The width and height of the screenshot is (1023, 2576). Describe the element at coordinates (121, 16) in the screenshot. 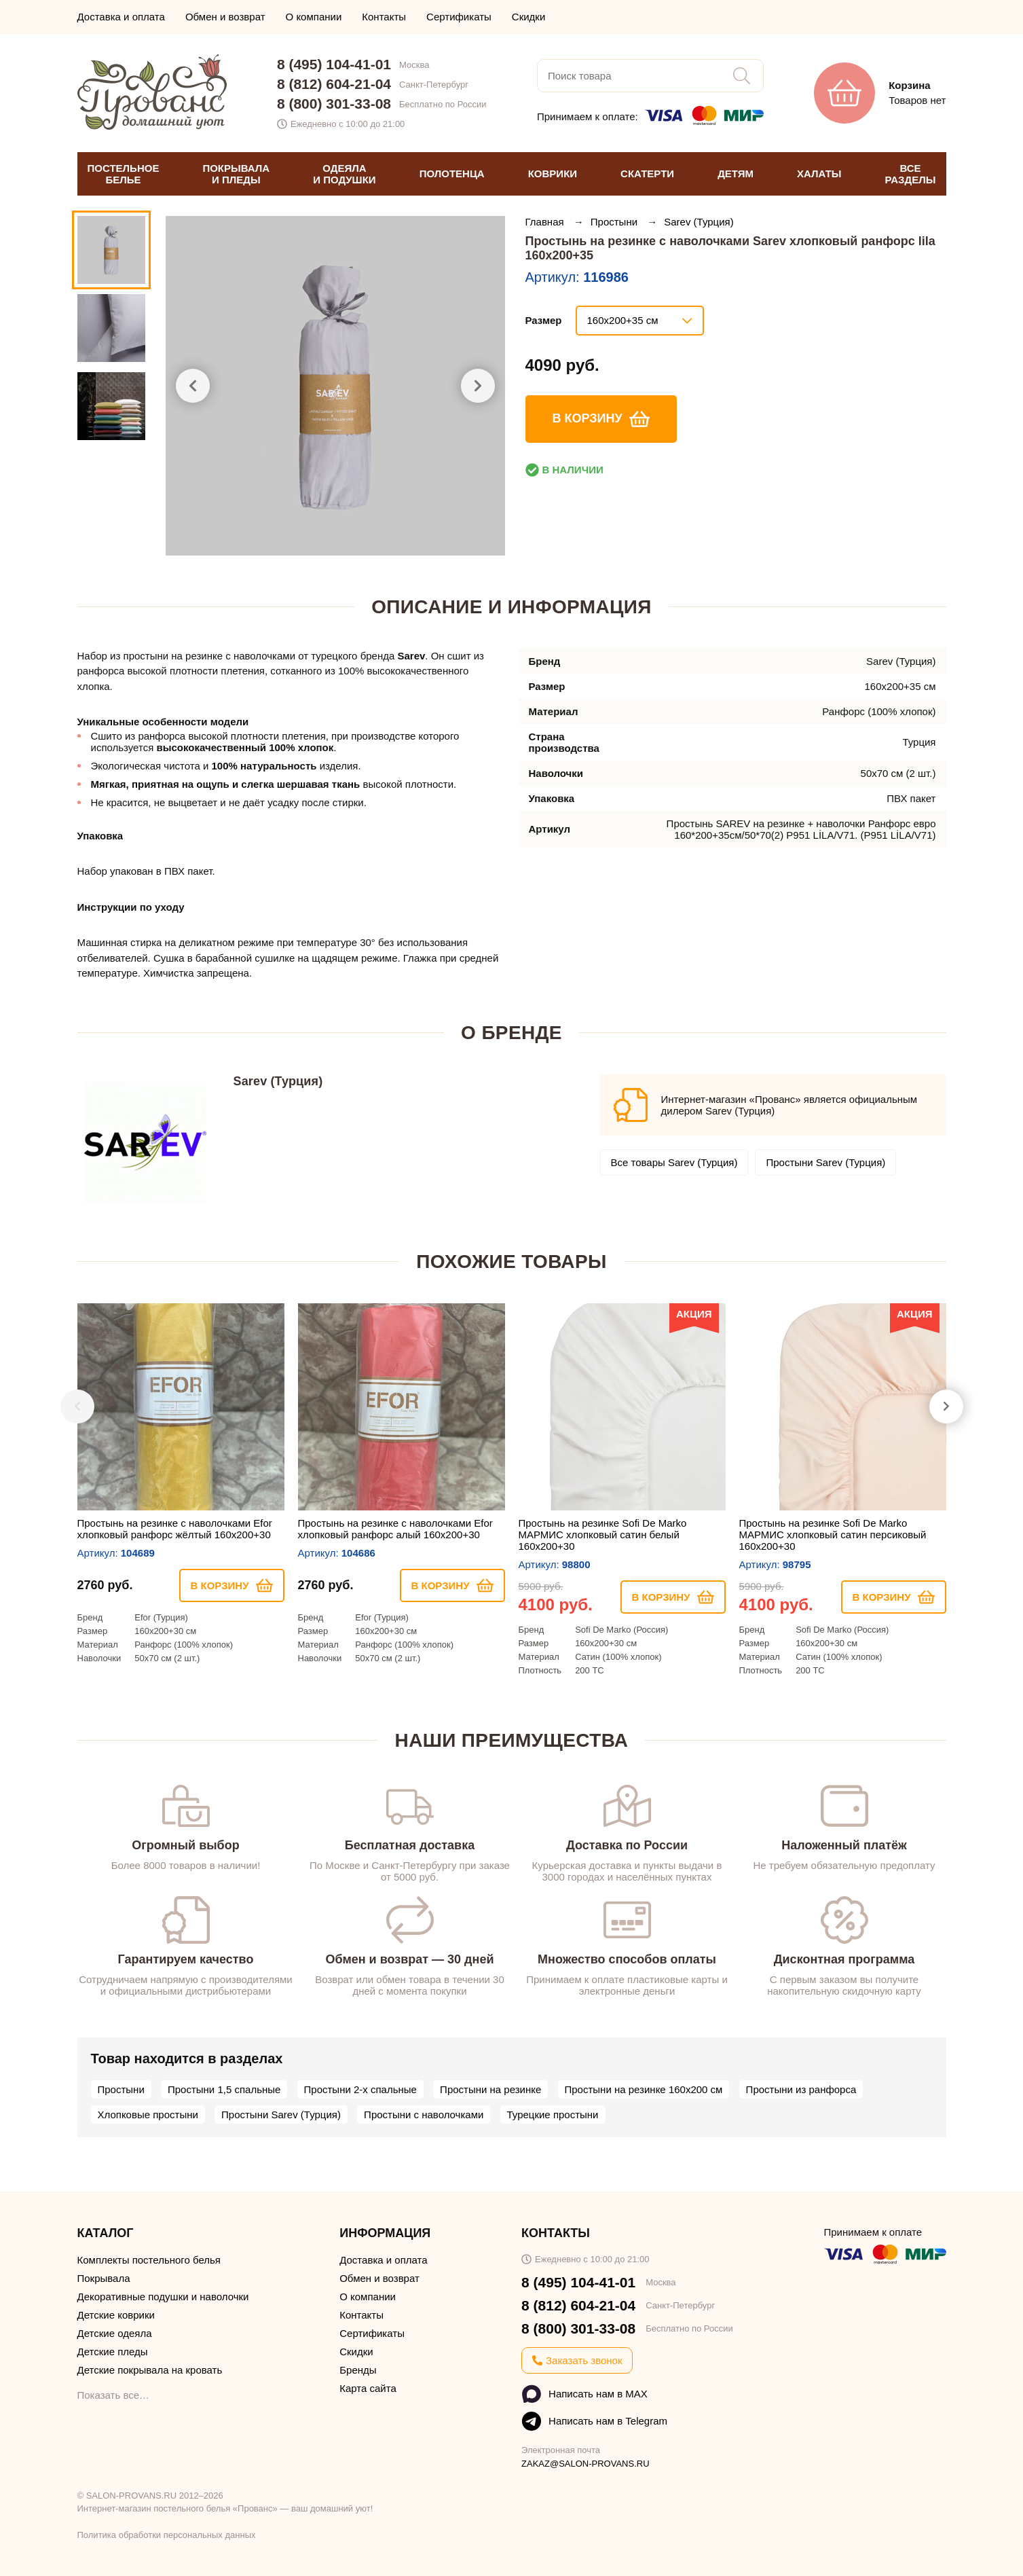

I see `Доставка и оплата` at that location.